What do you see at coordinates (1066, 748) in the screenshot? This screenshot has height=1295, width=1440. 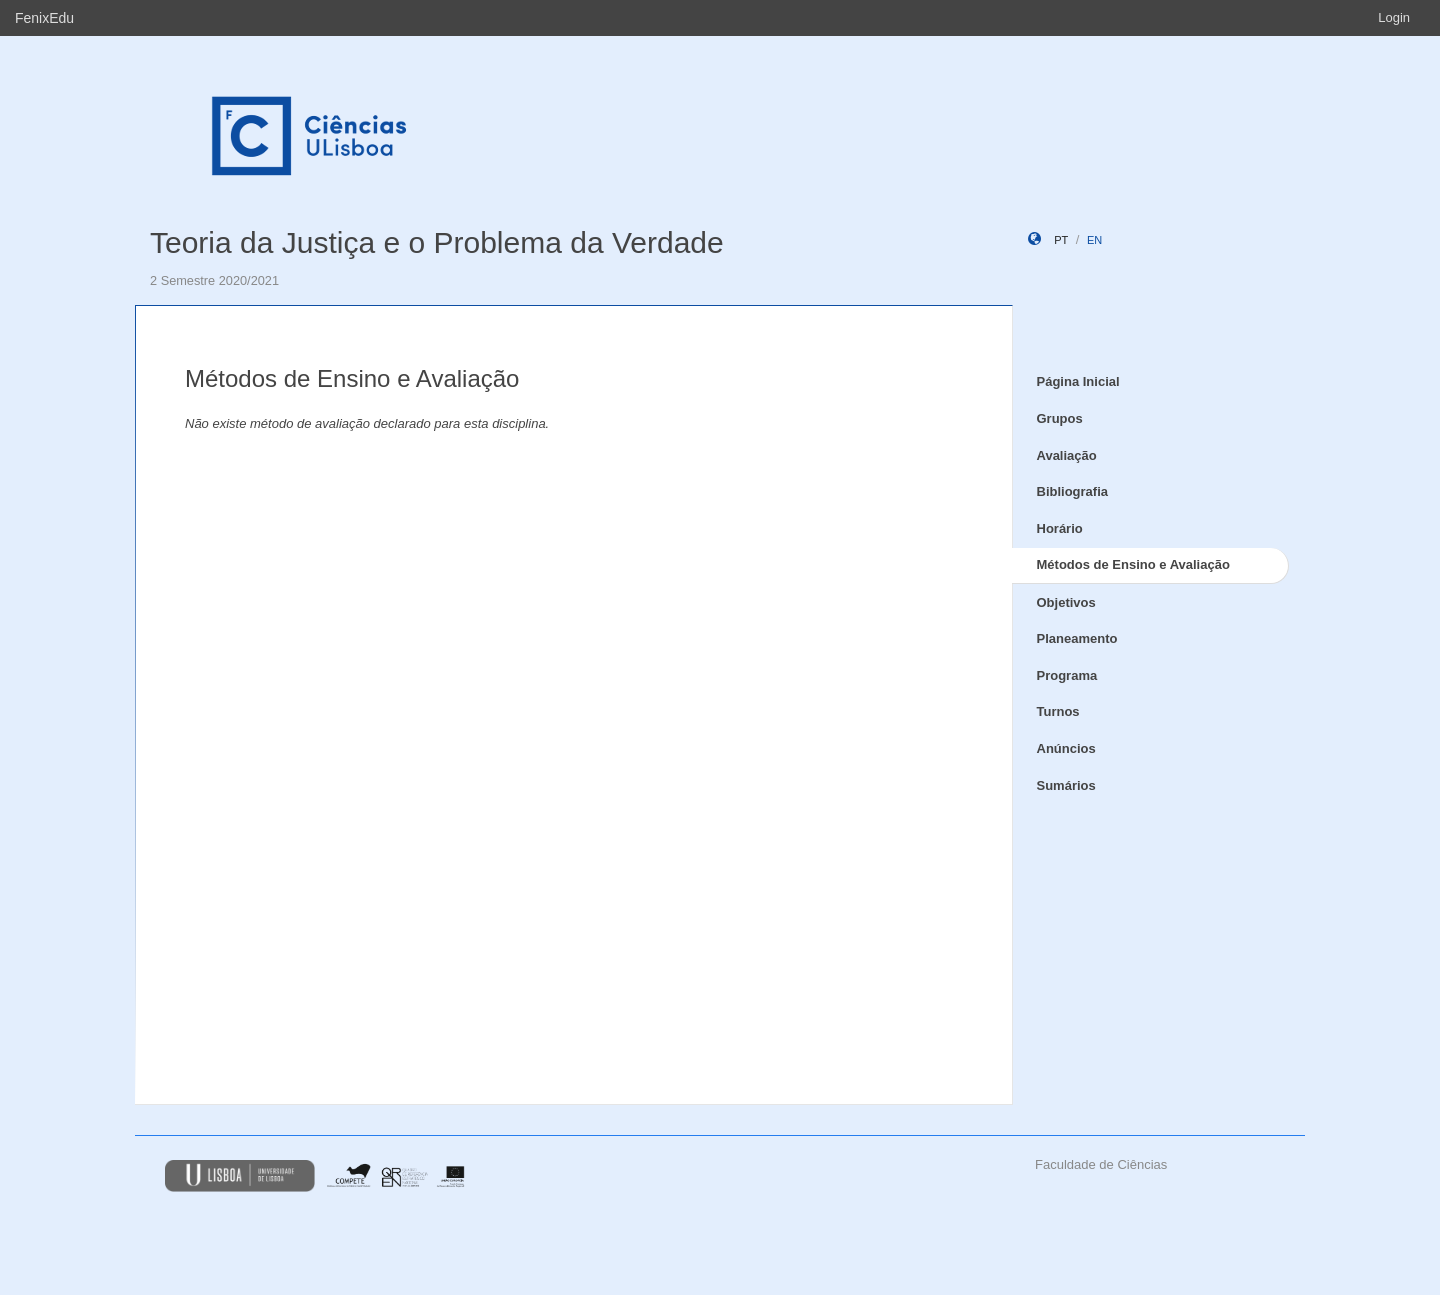 I see `Anúncios` at bounding box center [1066, 748].